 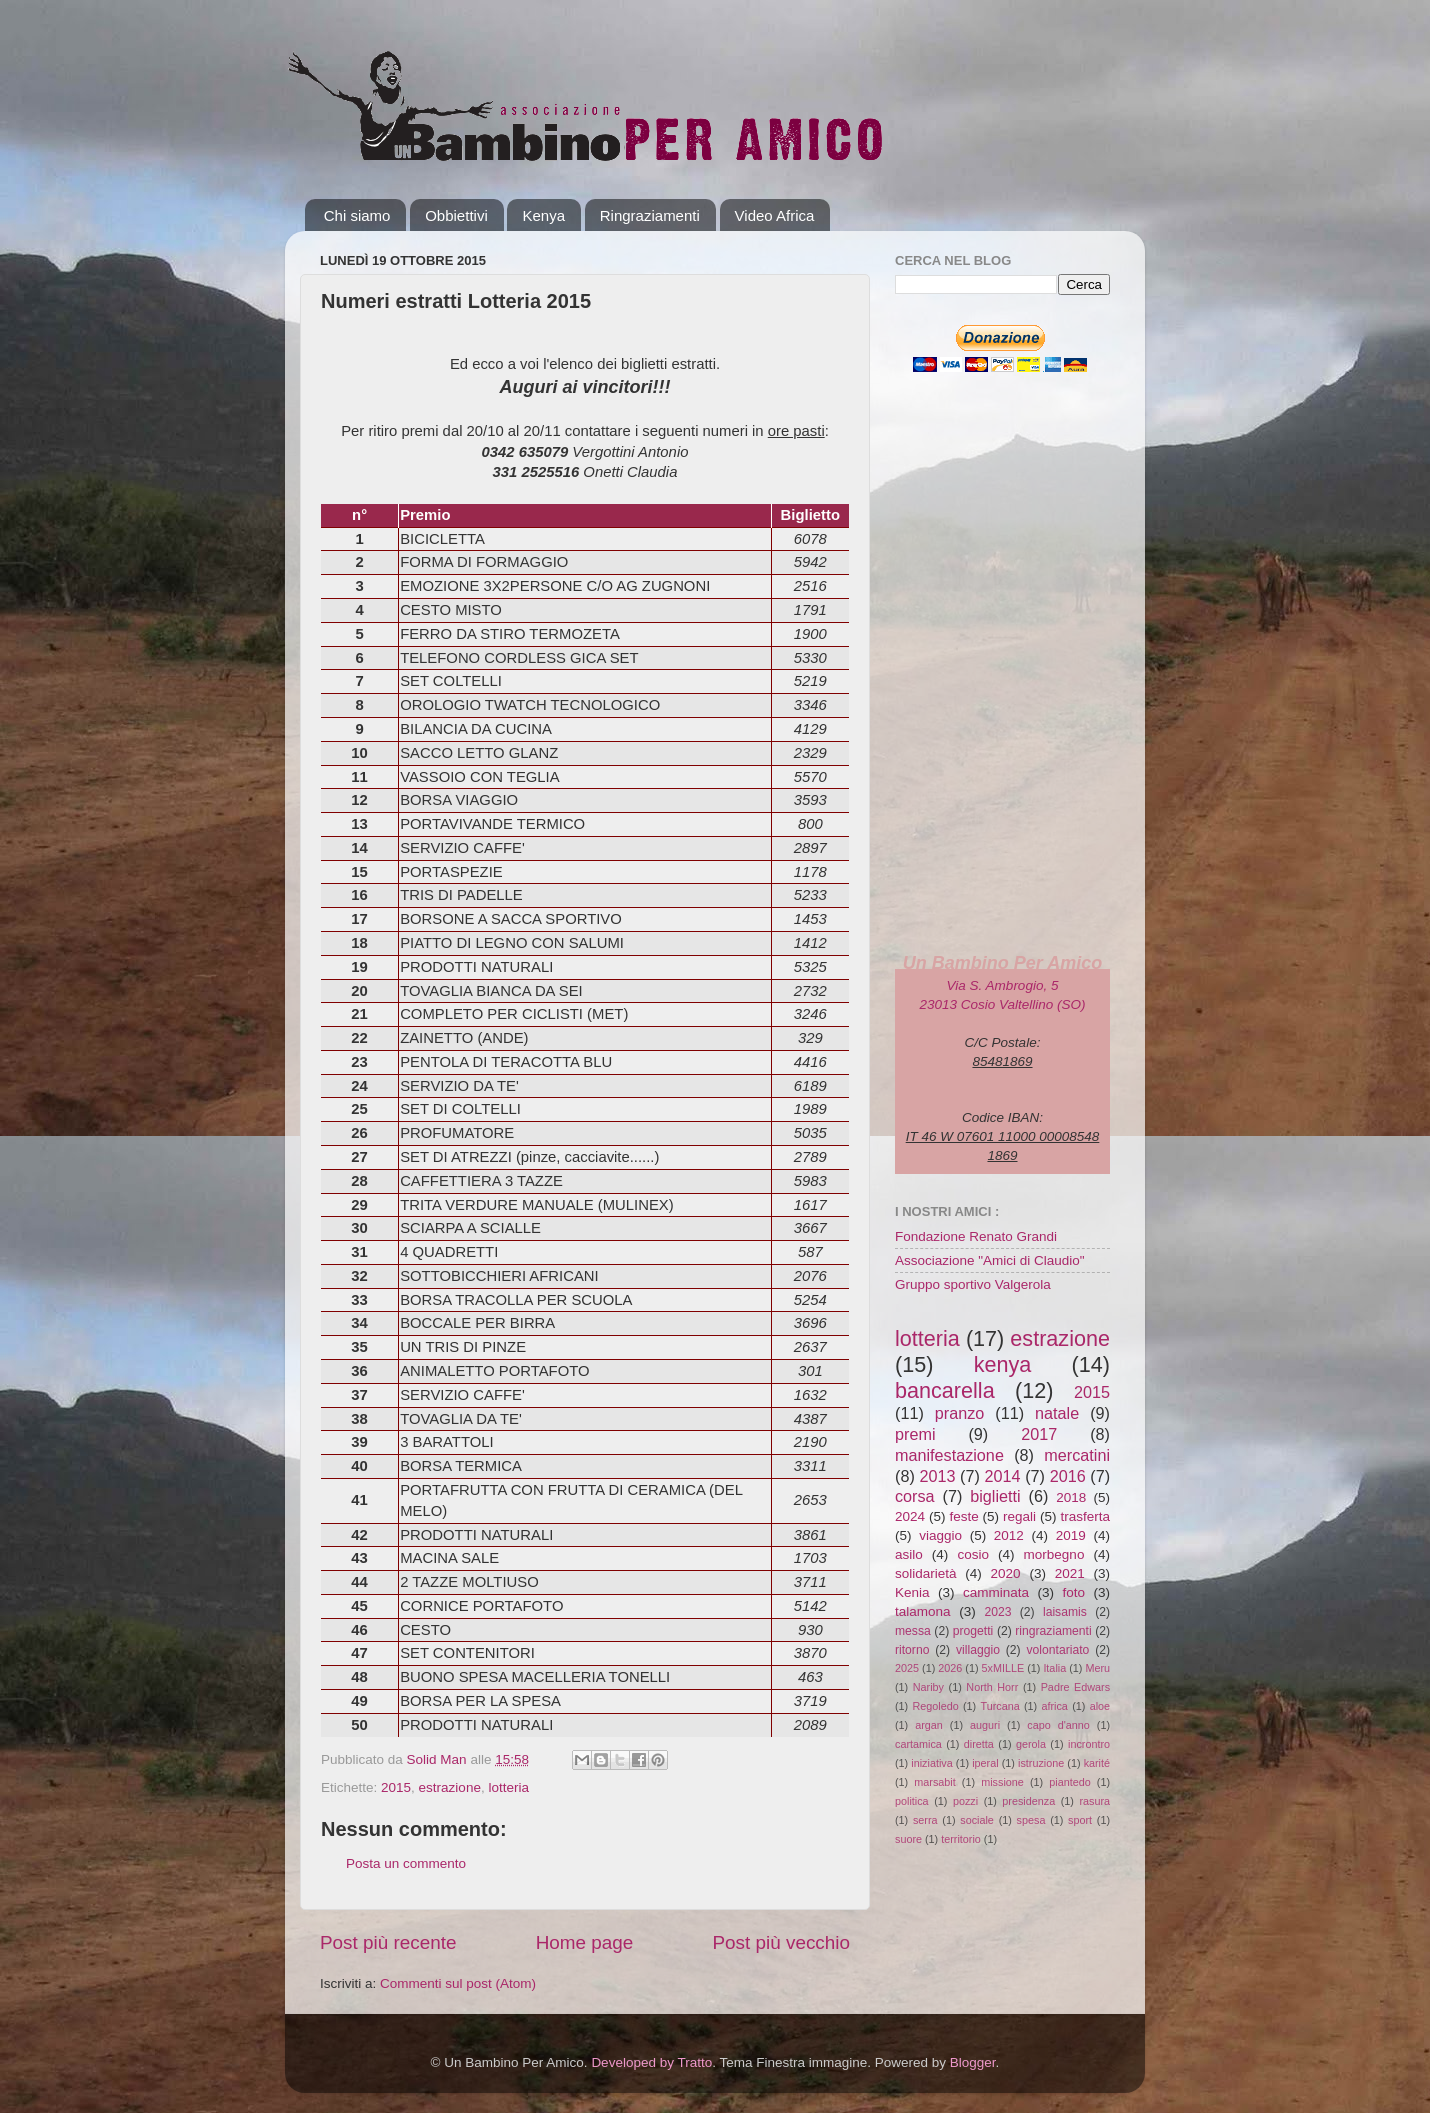 I want to click on 2017, so click(x=1039, y=1434).